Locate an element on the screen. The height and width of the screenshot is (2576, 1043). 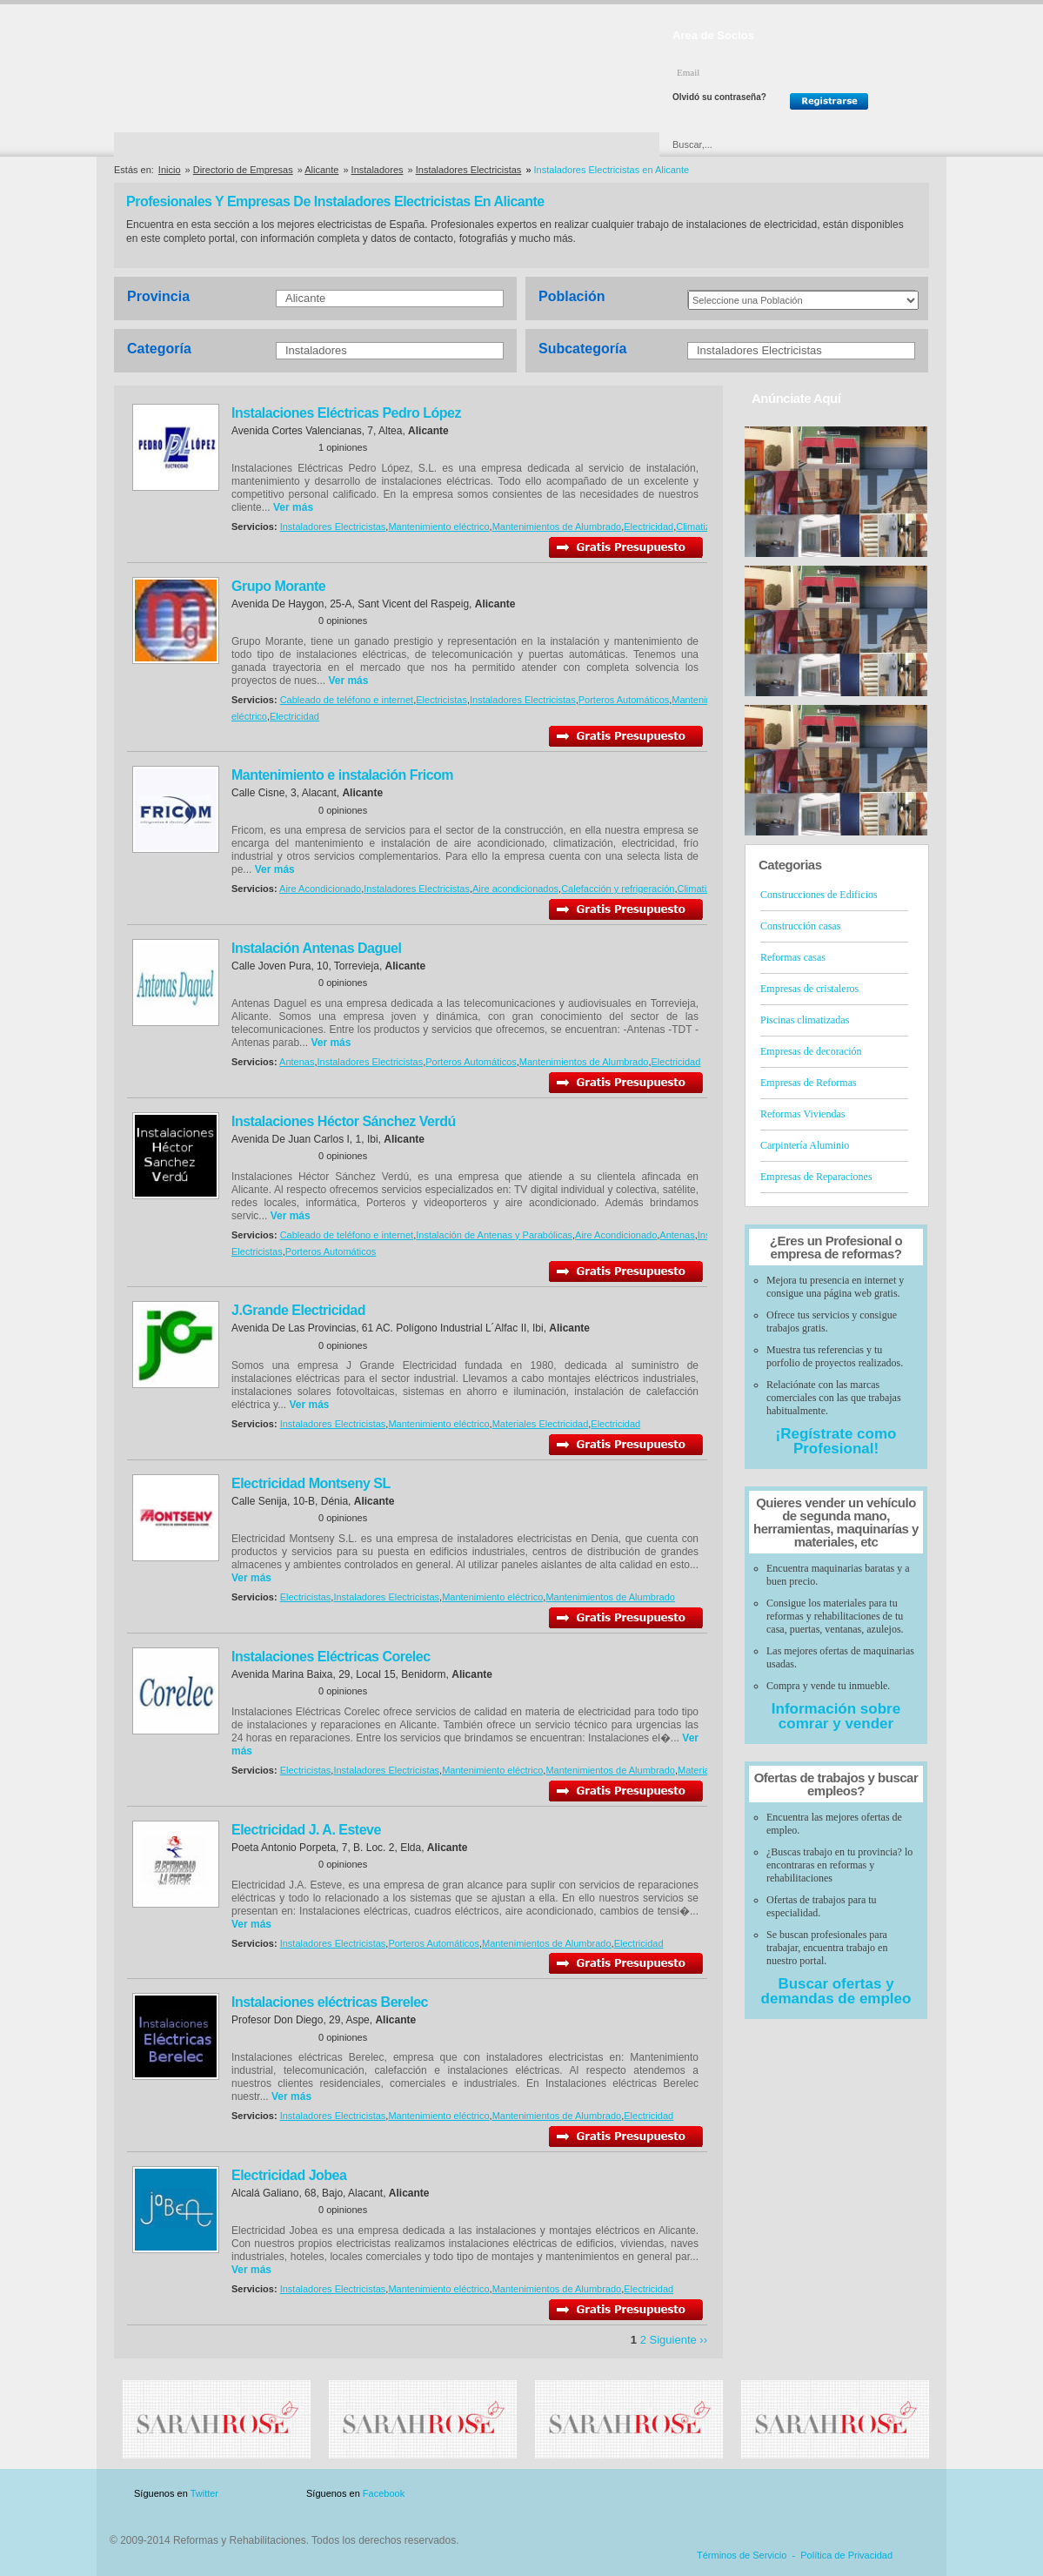
Electricidad Jobea is located at coordinates (288, 2175).